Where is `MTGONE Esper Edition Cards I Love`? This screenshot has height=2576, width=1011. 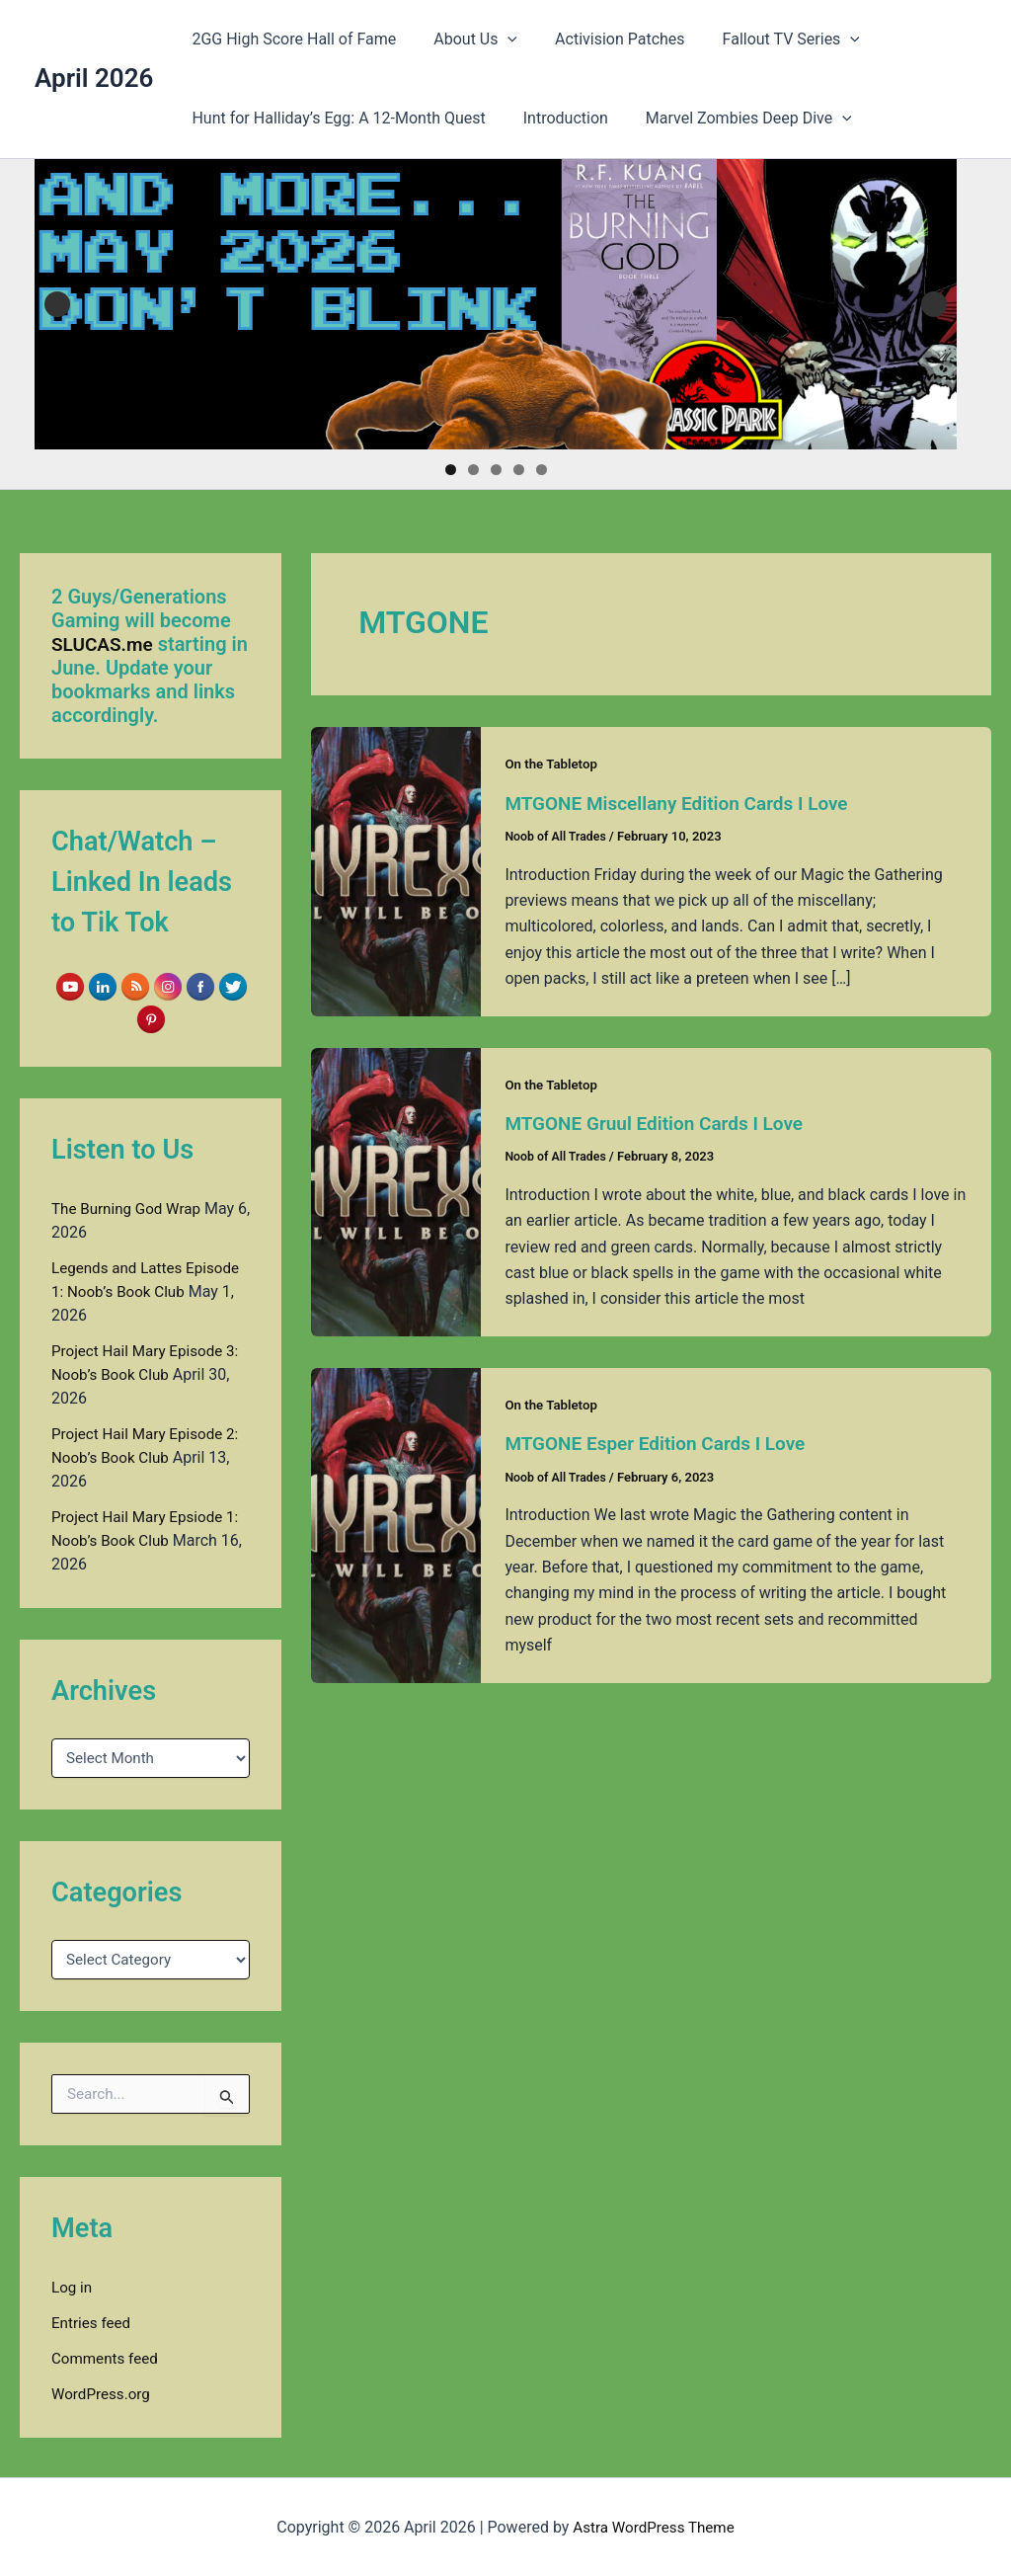
MTGONE Esper Edition Cards I Love is located at coordinates (662, 1442).